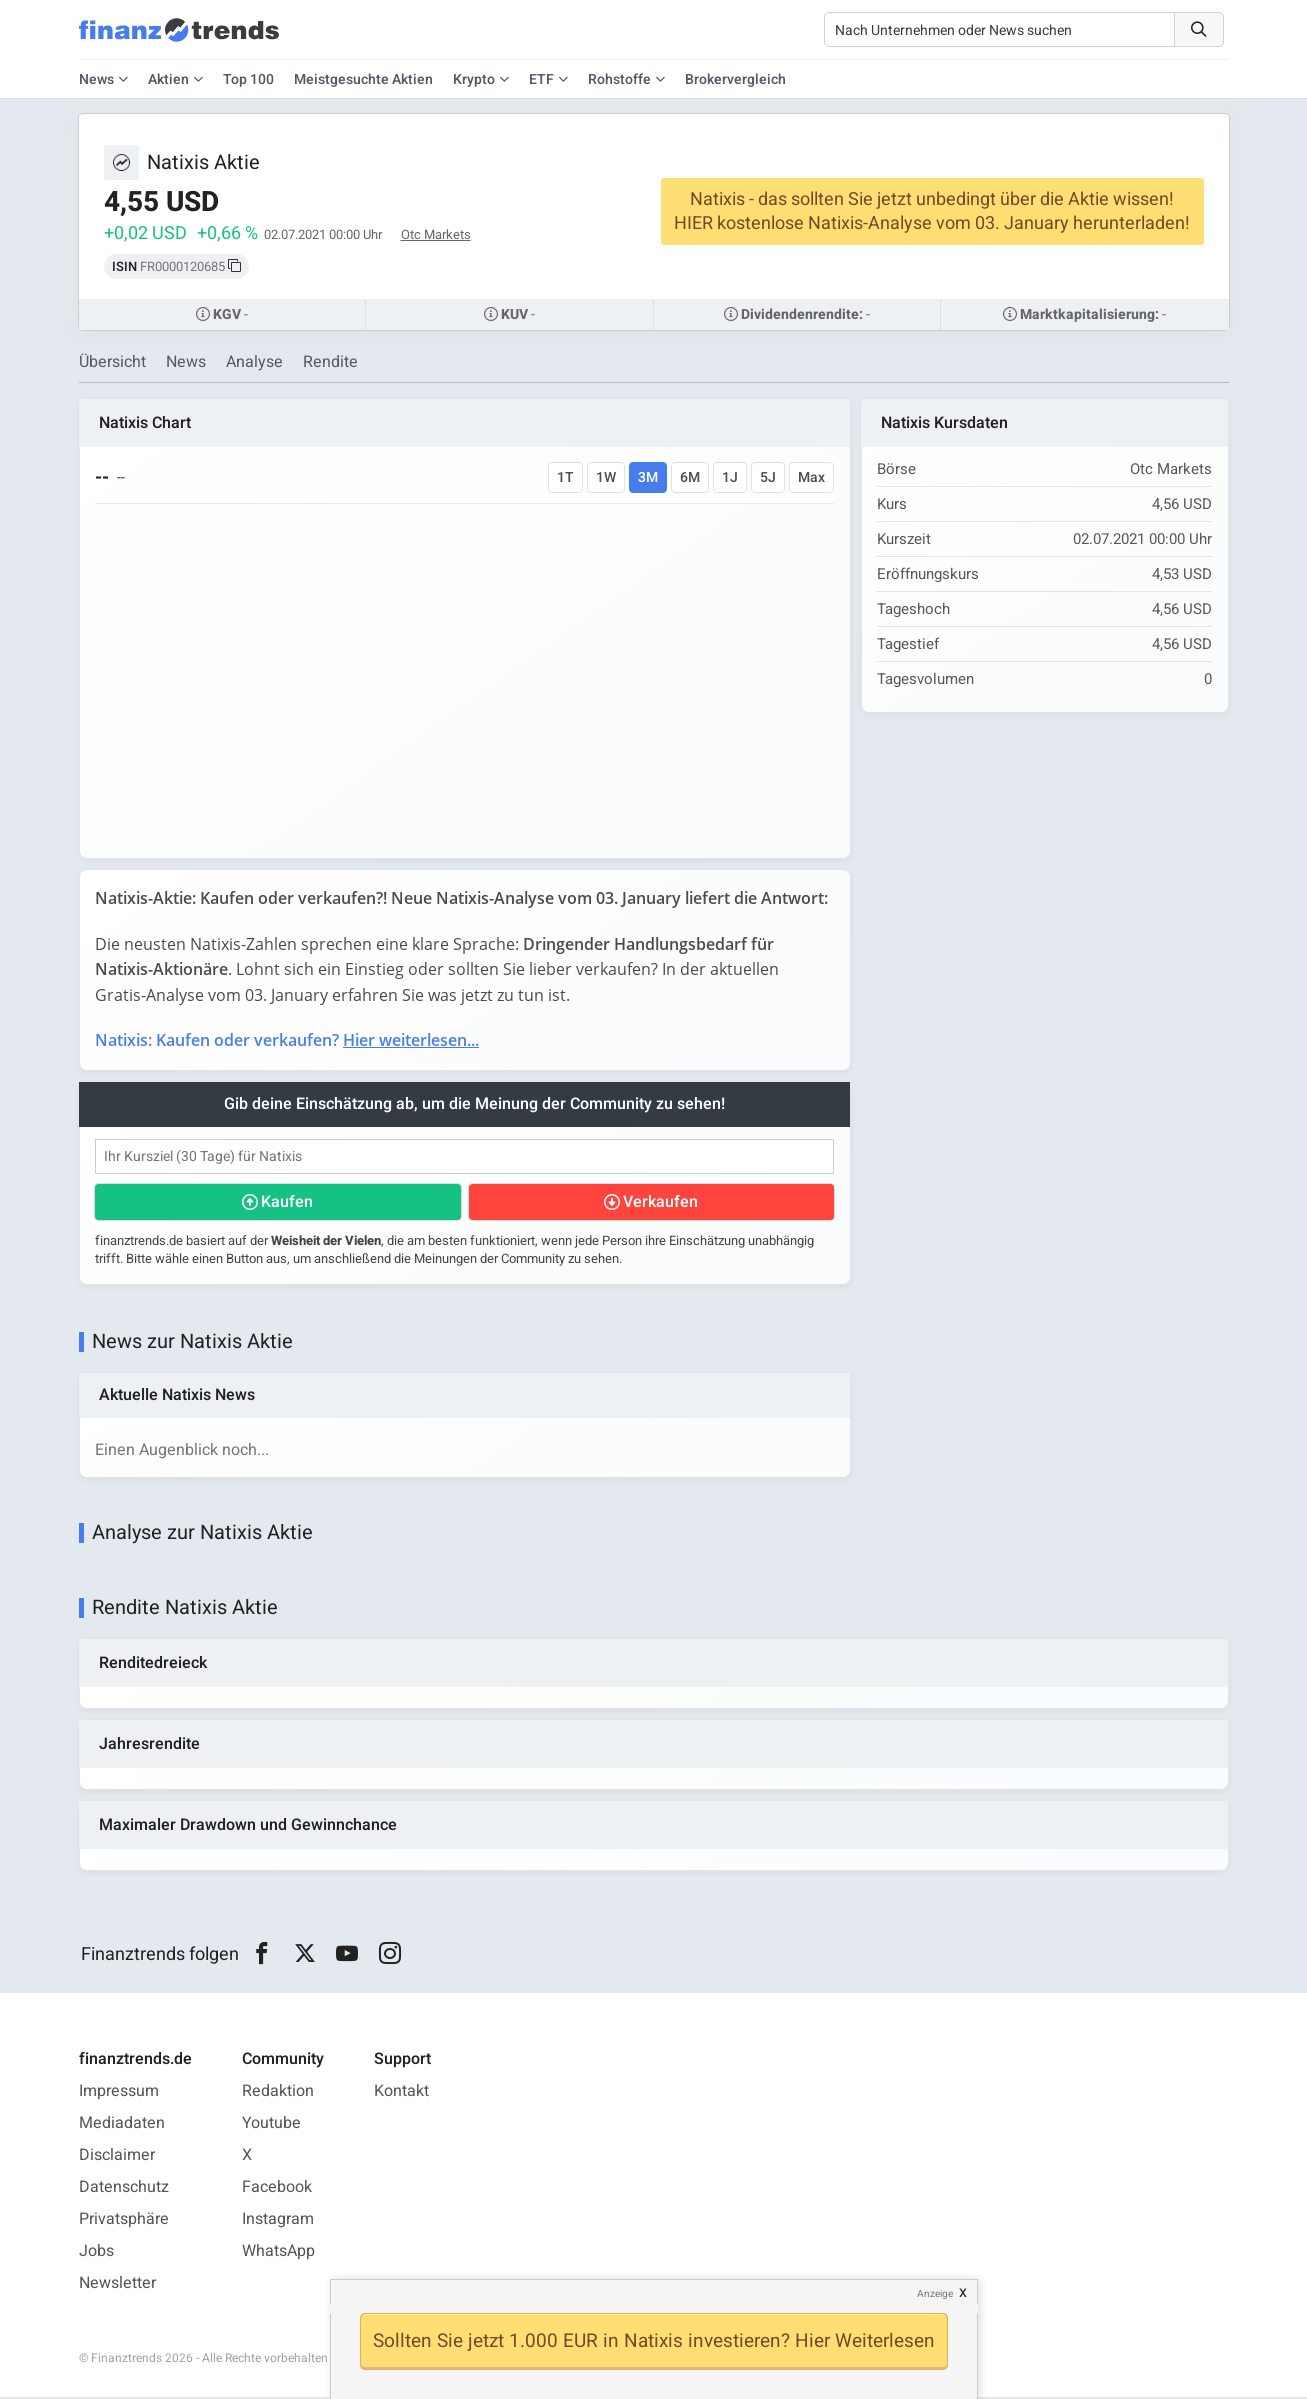 The width and height of the screenshot is (1307, 2399). I want to click on Mediadaten, so click(122, 2125).